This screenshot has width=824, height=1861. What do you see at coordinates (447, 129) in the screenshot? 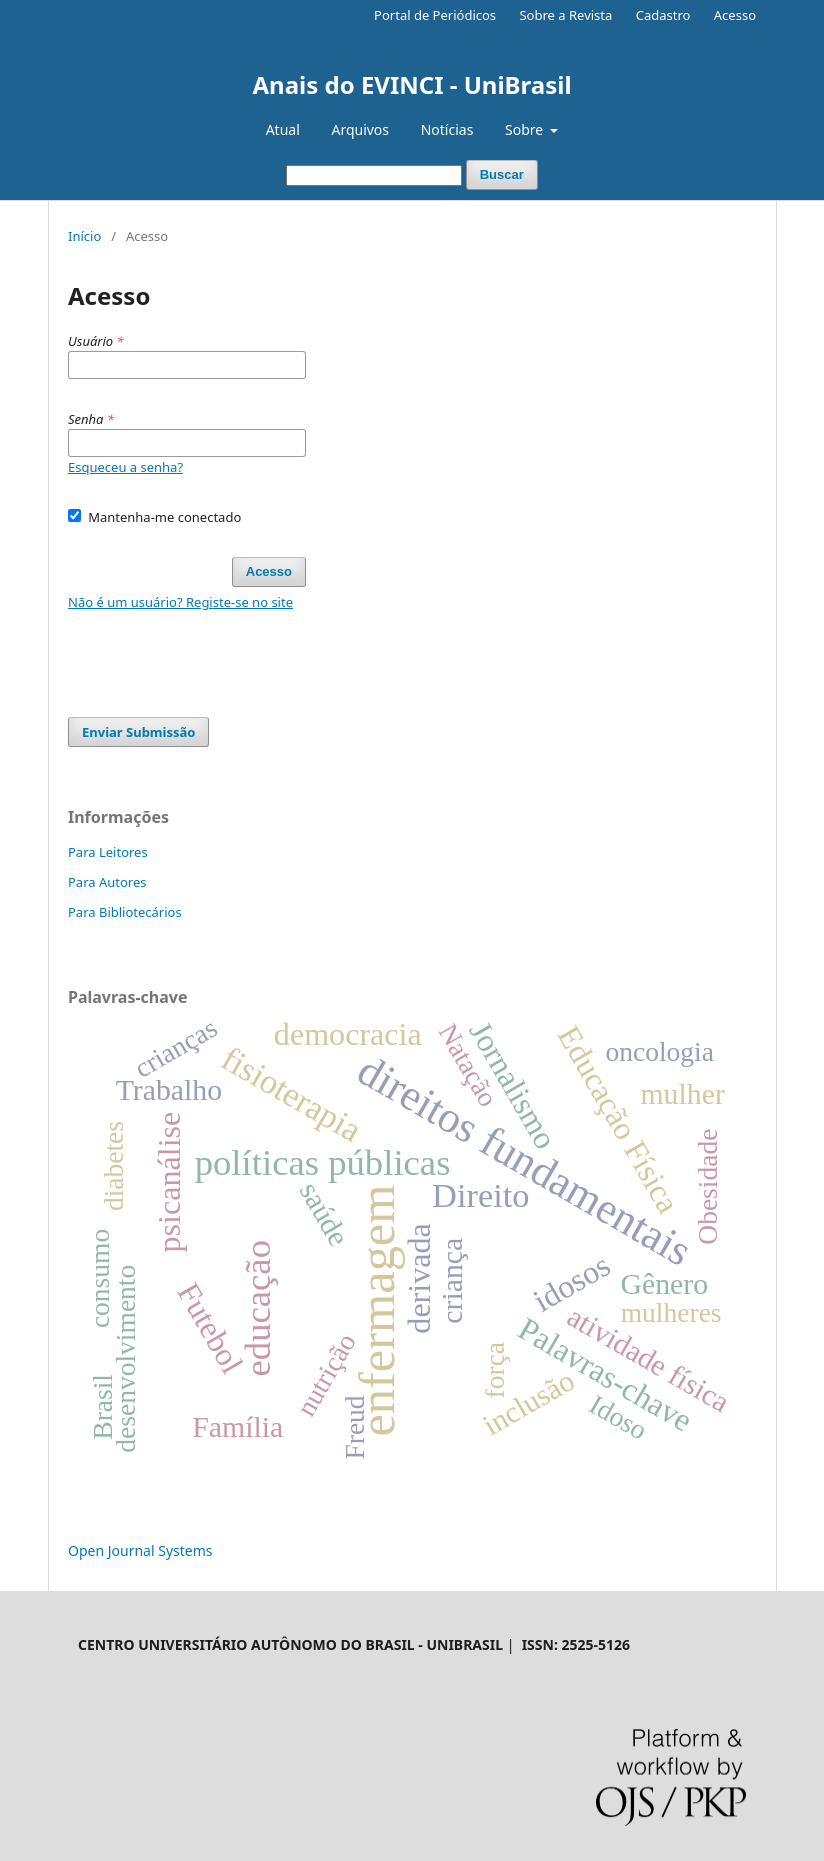
I see `Notícias` at bounding box center [447, 129].